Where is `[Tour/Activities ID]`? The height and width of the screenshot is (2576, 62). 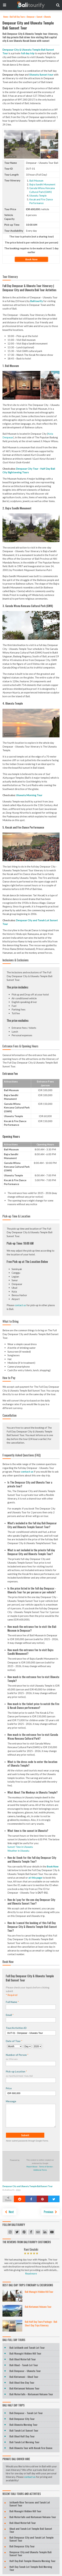
[Tour/Activities ID] is located at coordinates (31, 2033).